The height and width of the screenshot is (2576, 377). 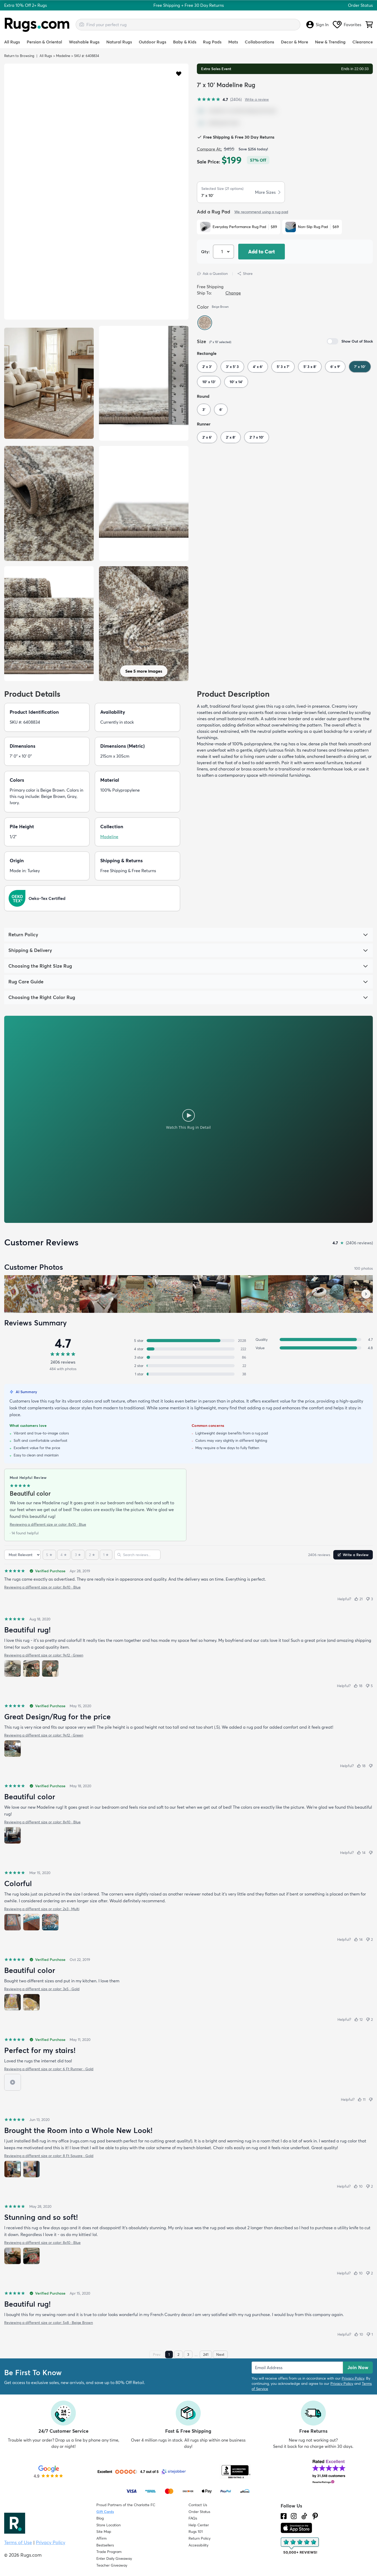 What do you see at coordinates (143, 671) in the screenshot?
I see `See 5 more images` at bounding box center [143, 671].